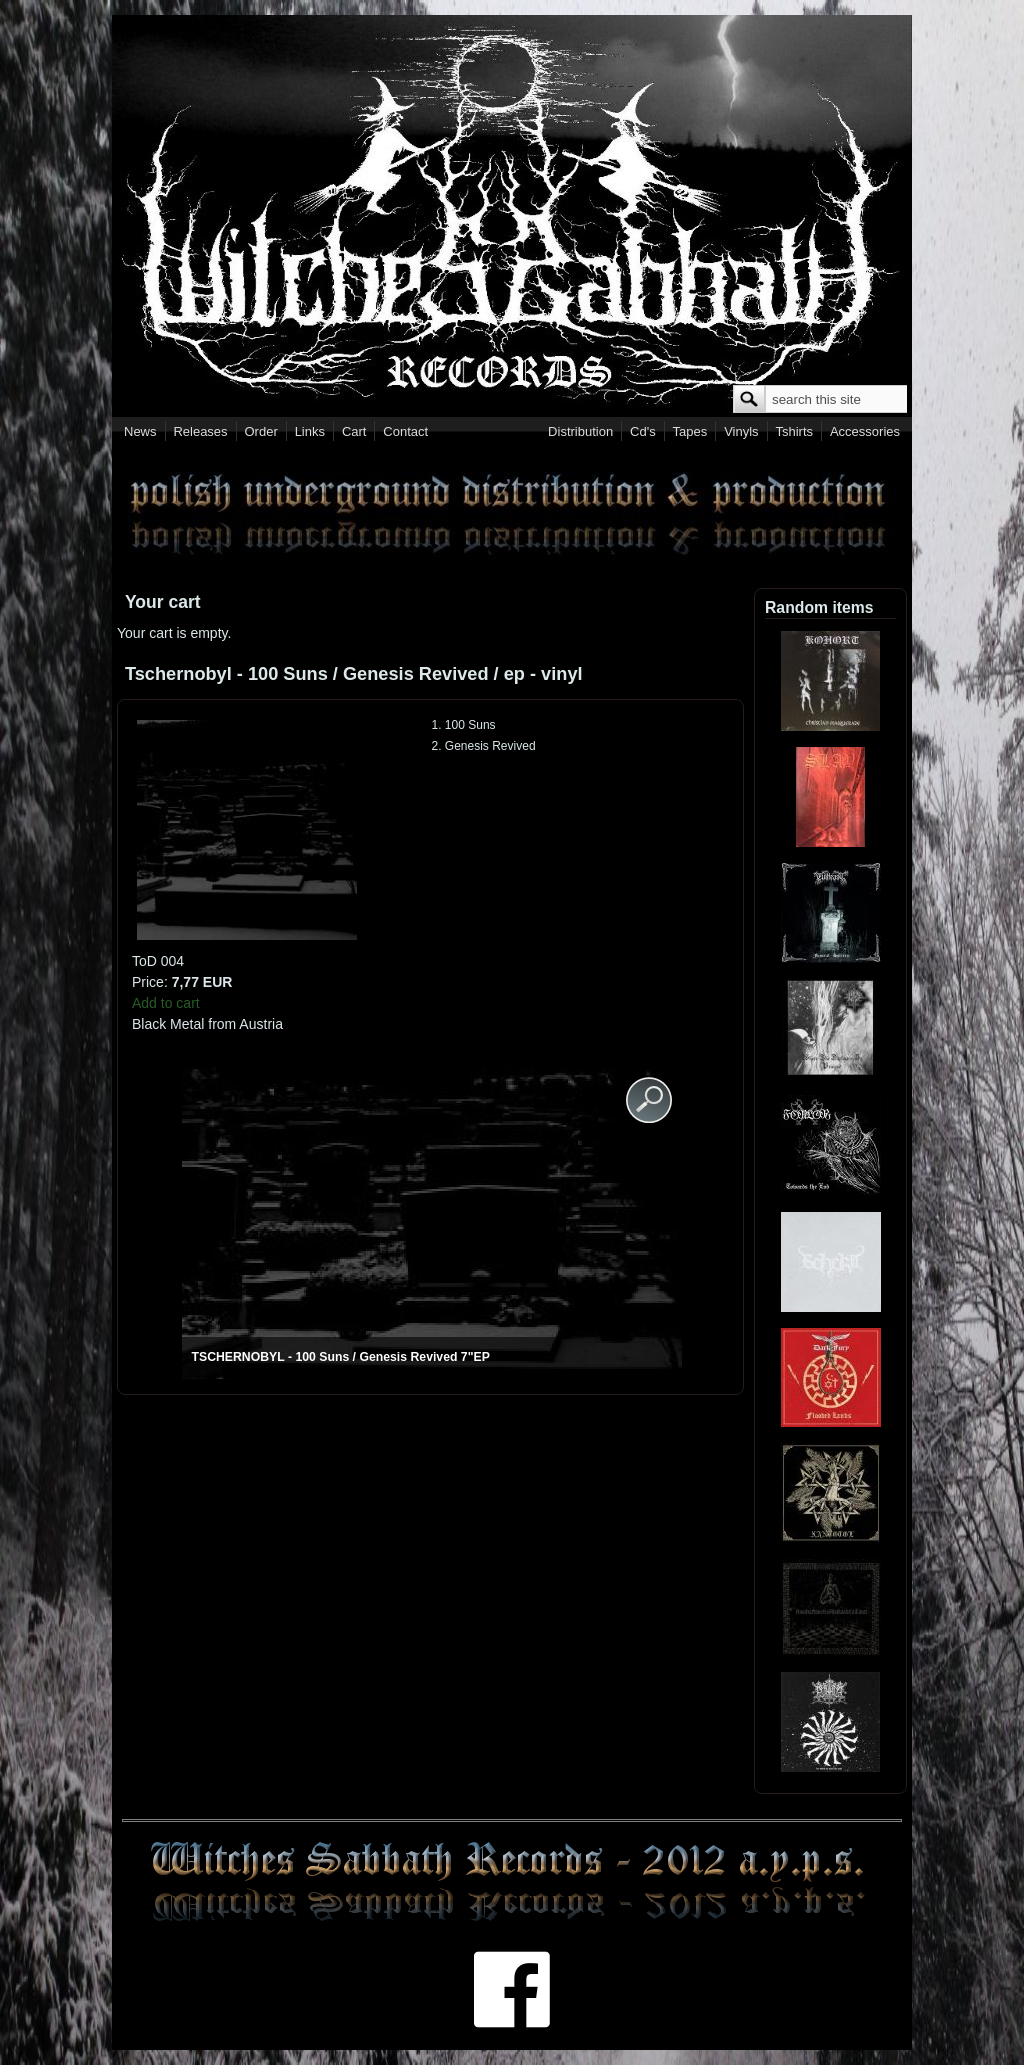 This screenshot has height=2065, width=1024. Describe the element at coordinates (643, 431) in the screenshot. I see `Cd's` at that location.